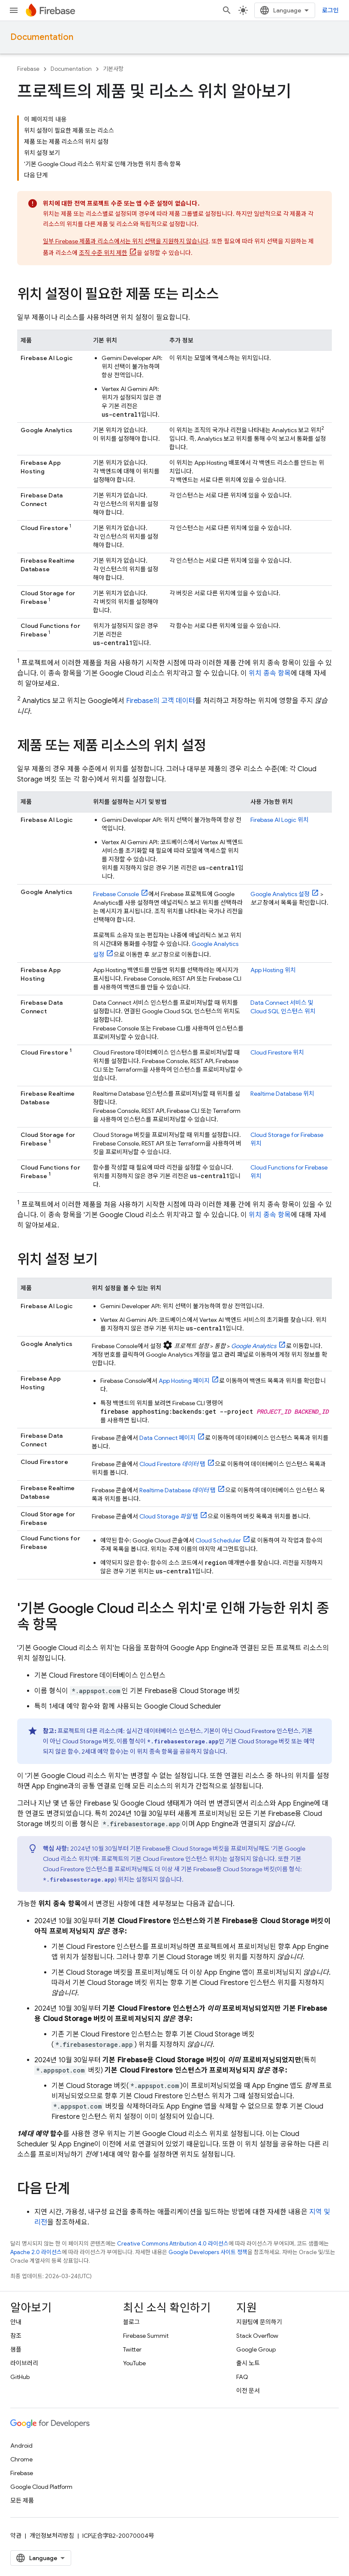  Describe the element at coordinates (15, 2349) in the screenshot. I see `샘플` at that location.